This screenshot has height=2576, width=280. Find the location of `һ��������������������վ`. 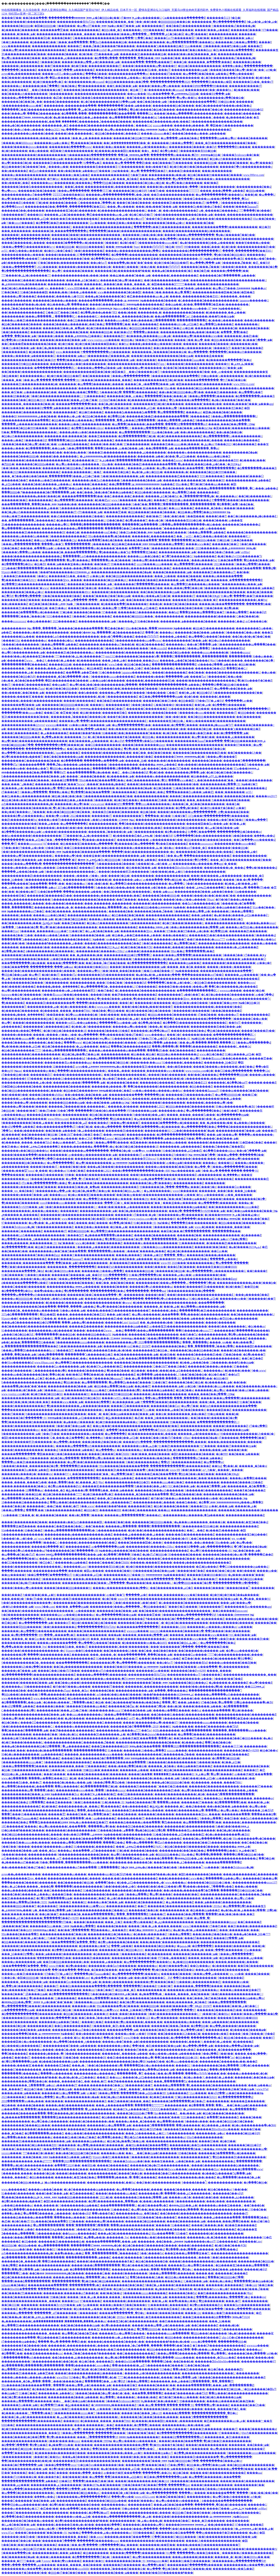

һ��������������������վ is located at coordinates (31, 1382).